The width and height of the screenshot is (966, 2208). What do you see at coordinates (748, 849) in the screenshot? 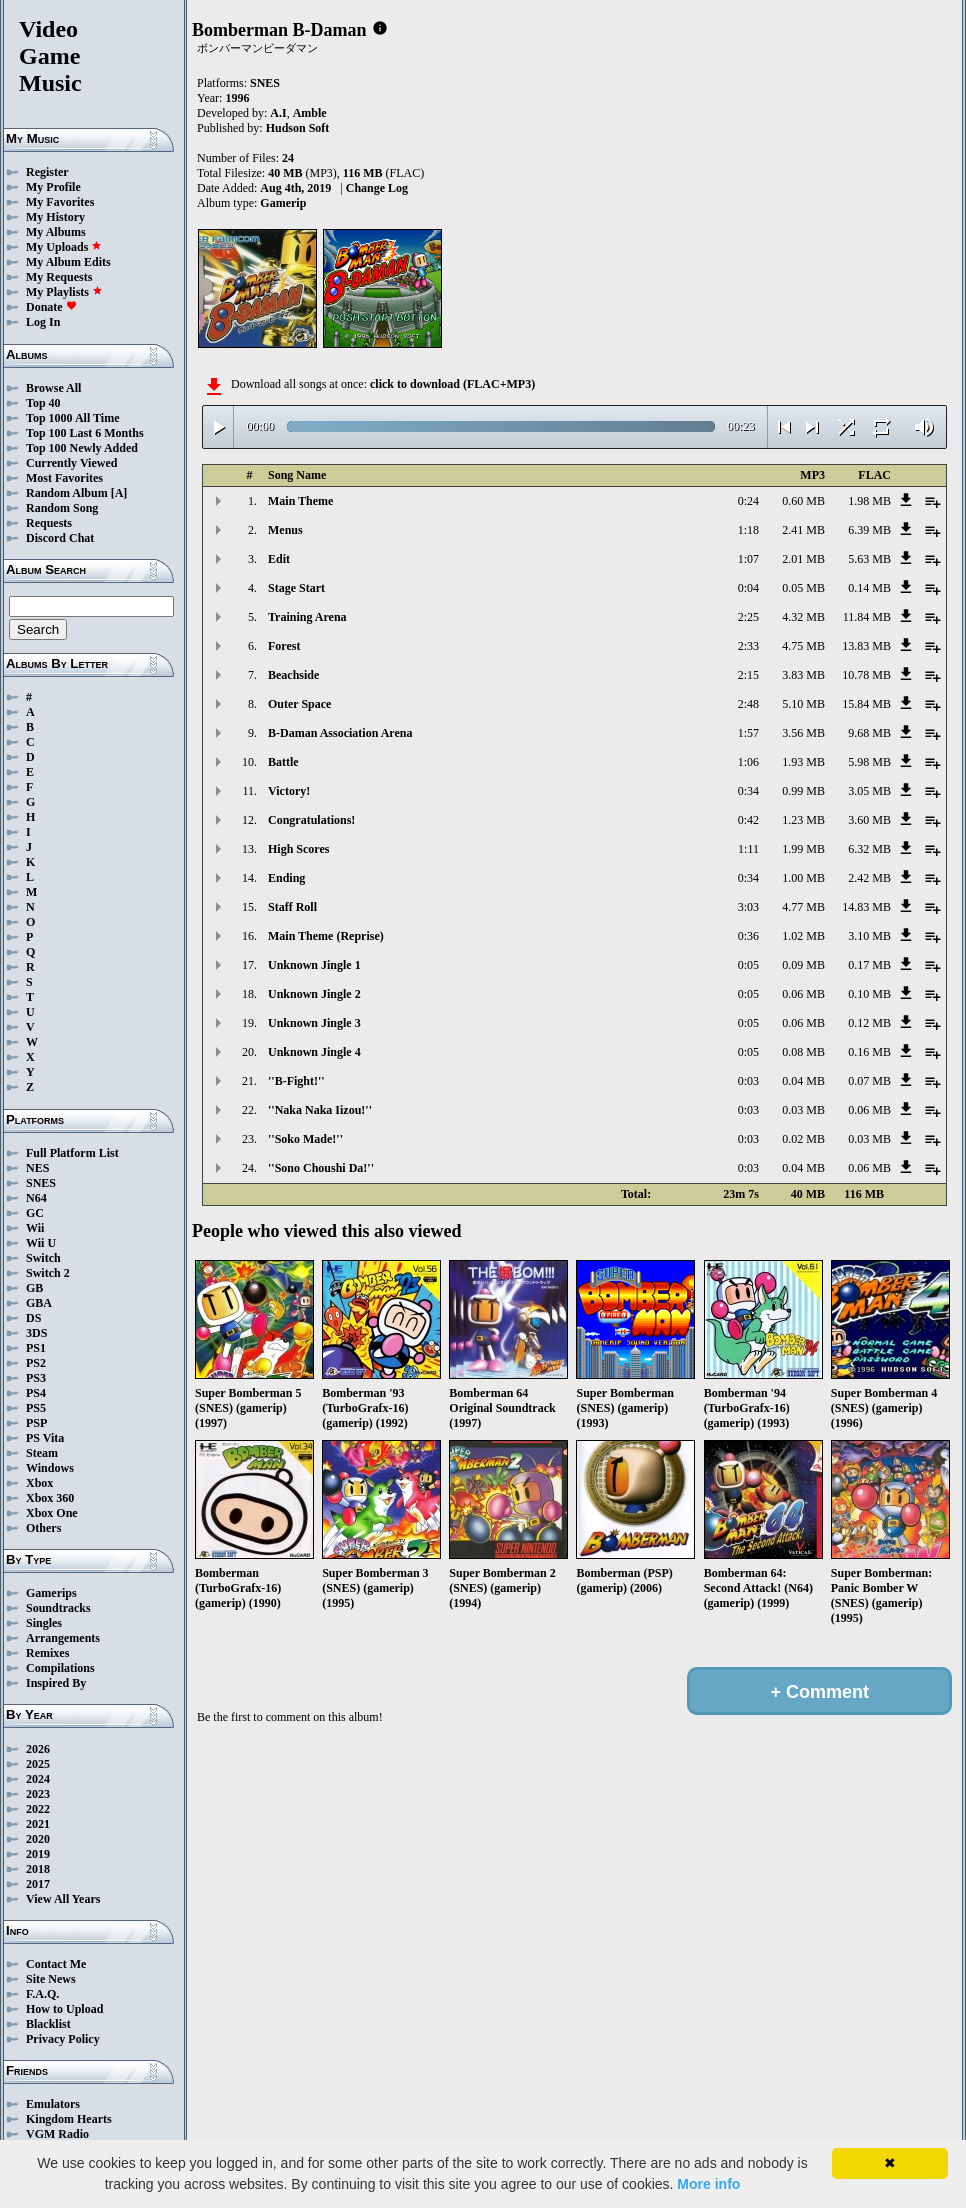
I see `1:11` at bounding box center [748, 849].